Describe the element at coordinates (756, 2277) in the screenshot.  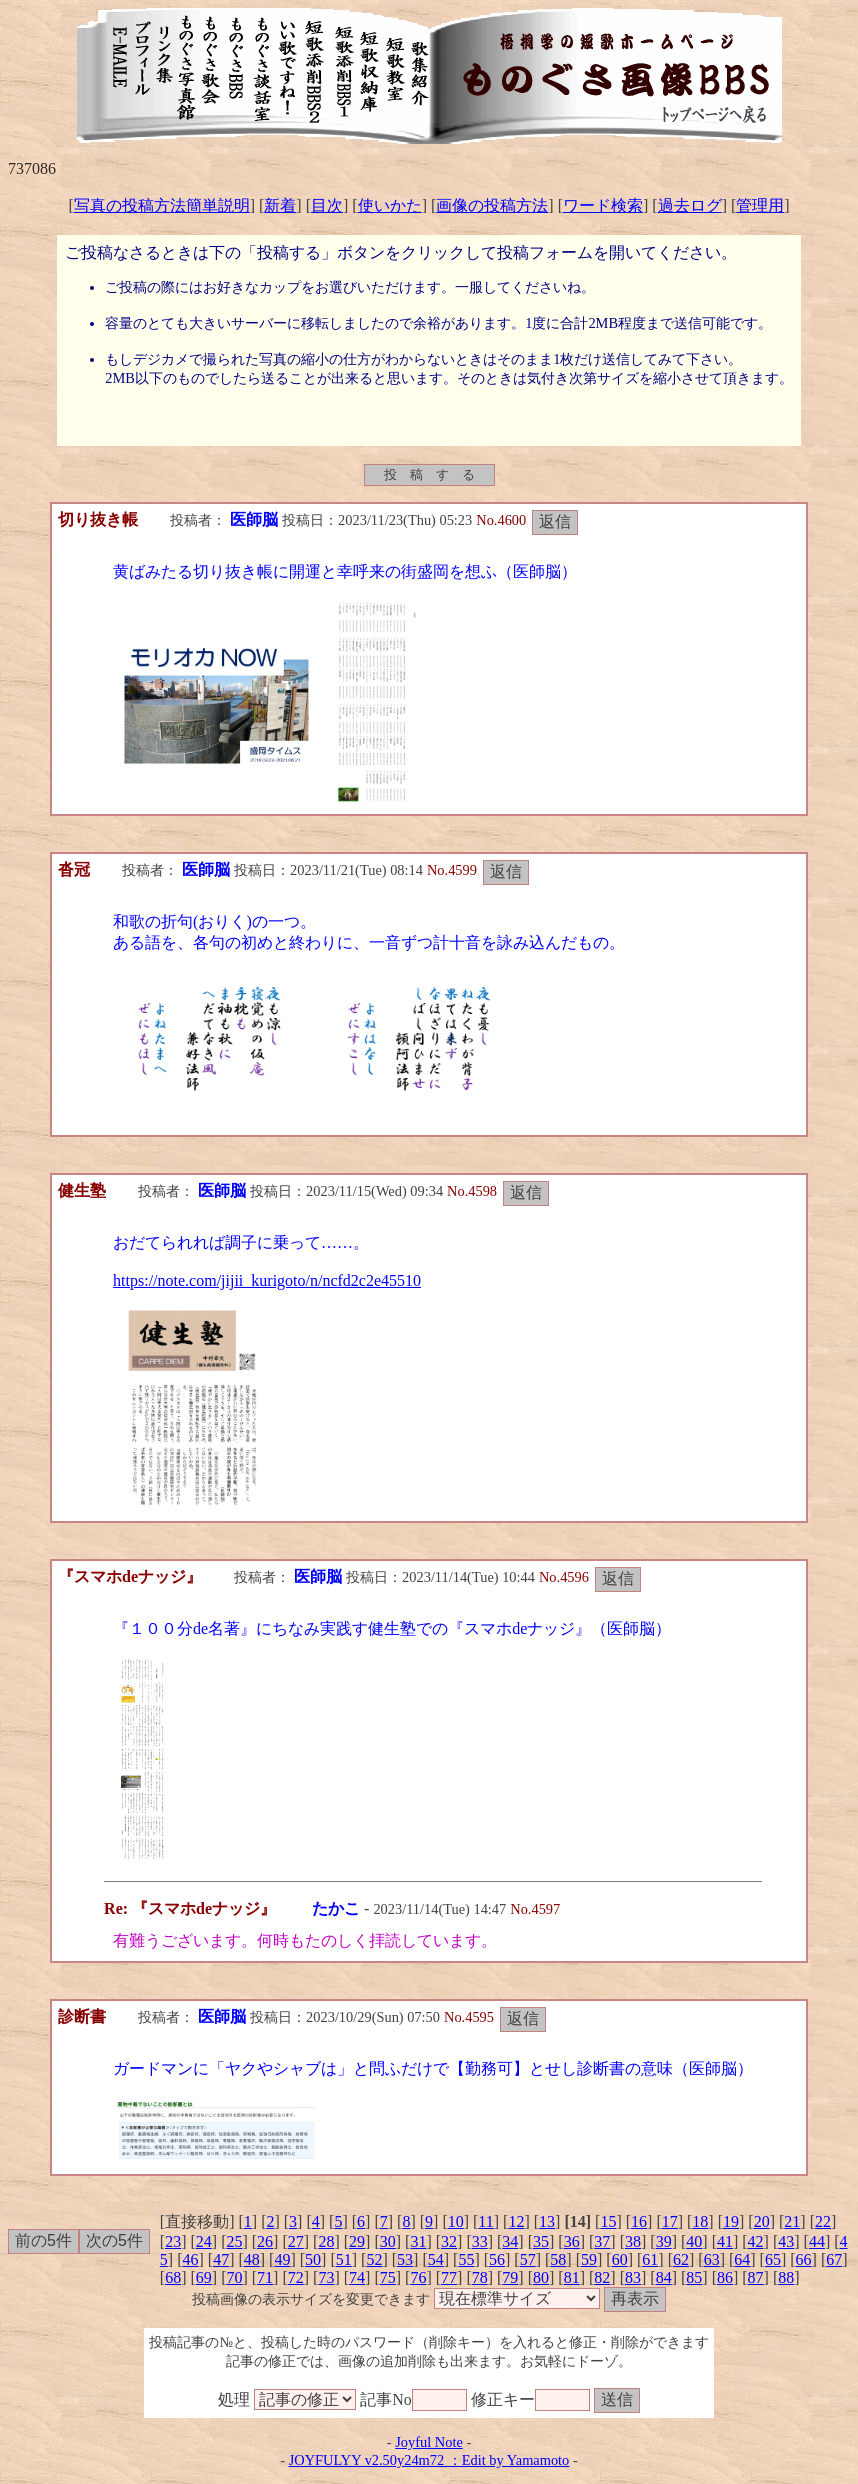
I see `87` at that location.